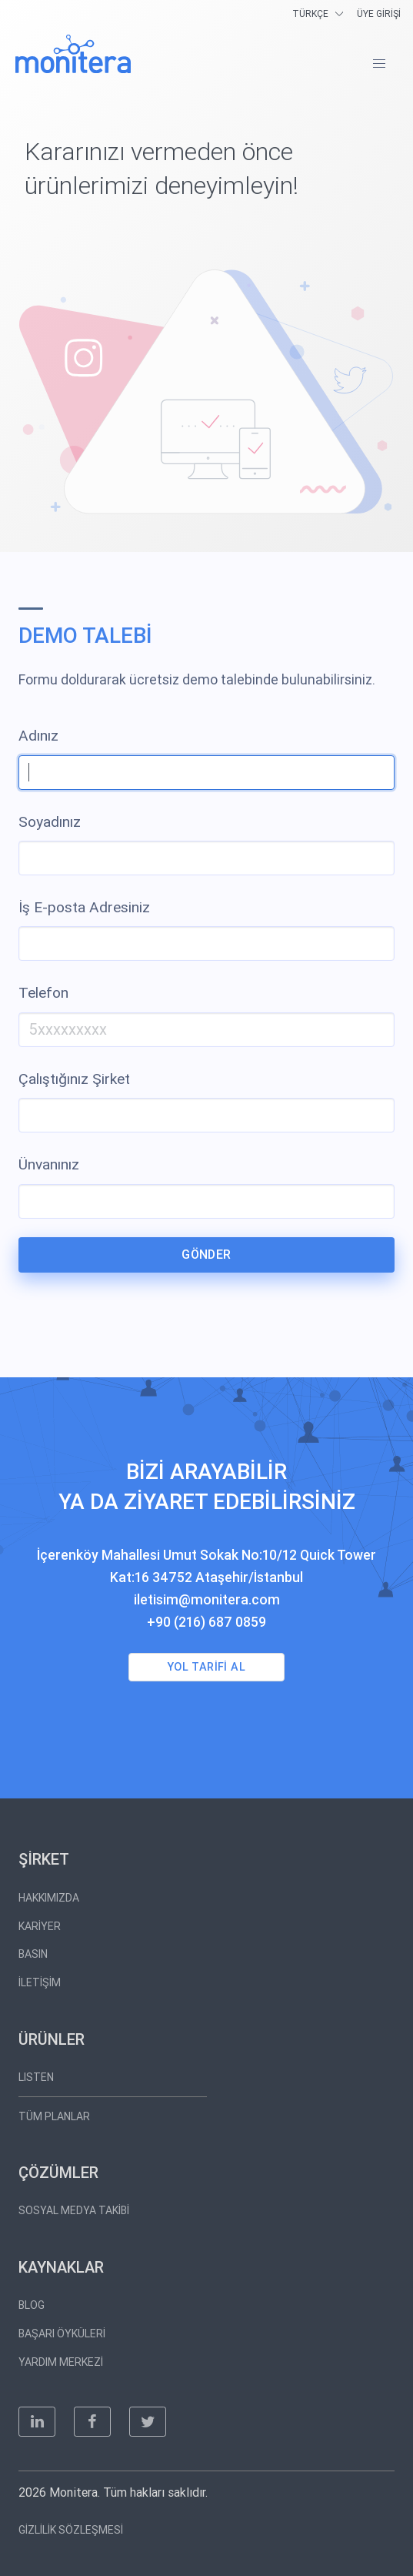  Describe the element at coordinates (379, 64) in the screenshot. I see `[button]` at that location.